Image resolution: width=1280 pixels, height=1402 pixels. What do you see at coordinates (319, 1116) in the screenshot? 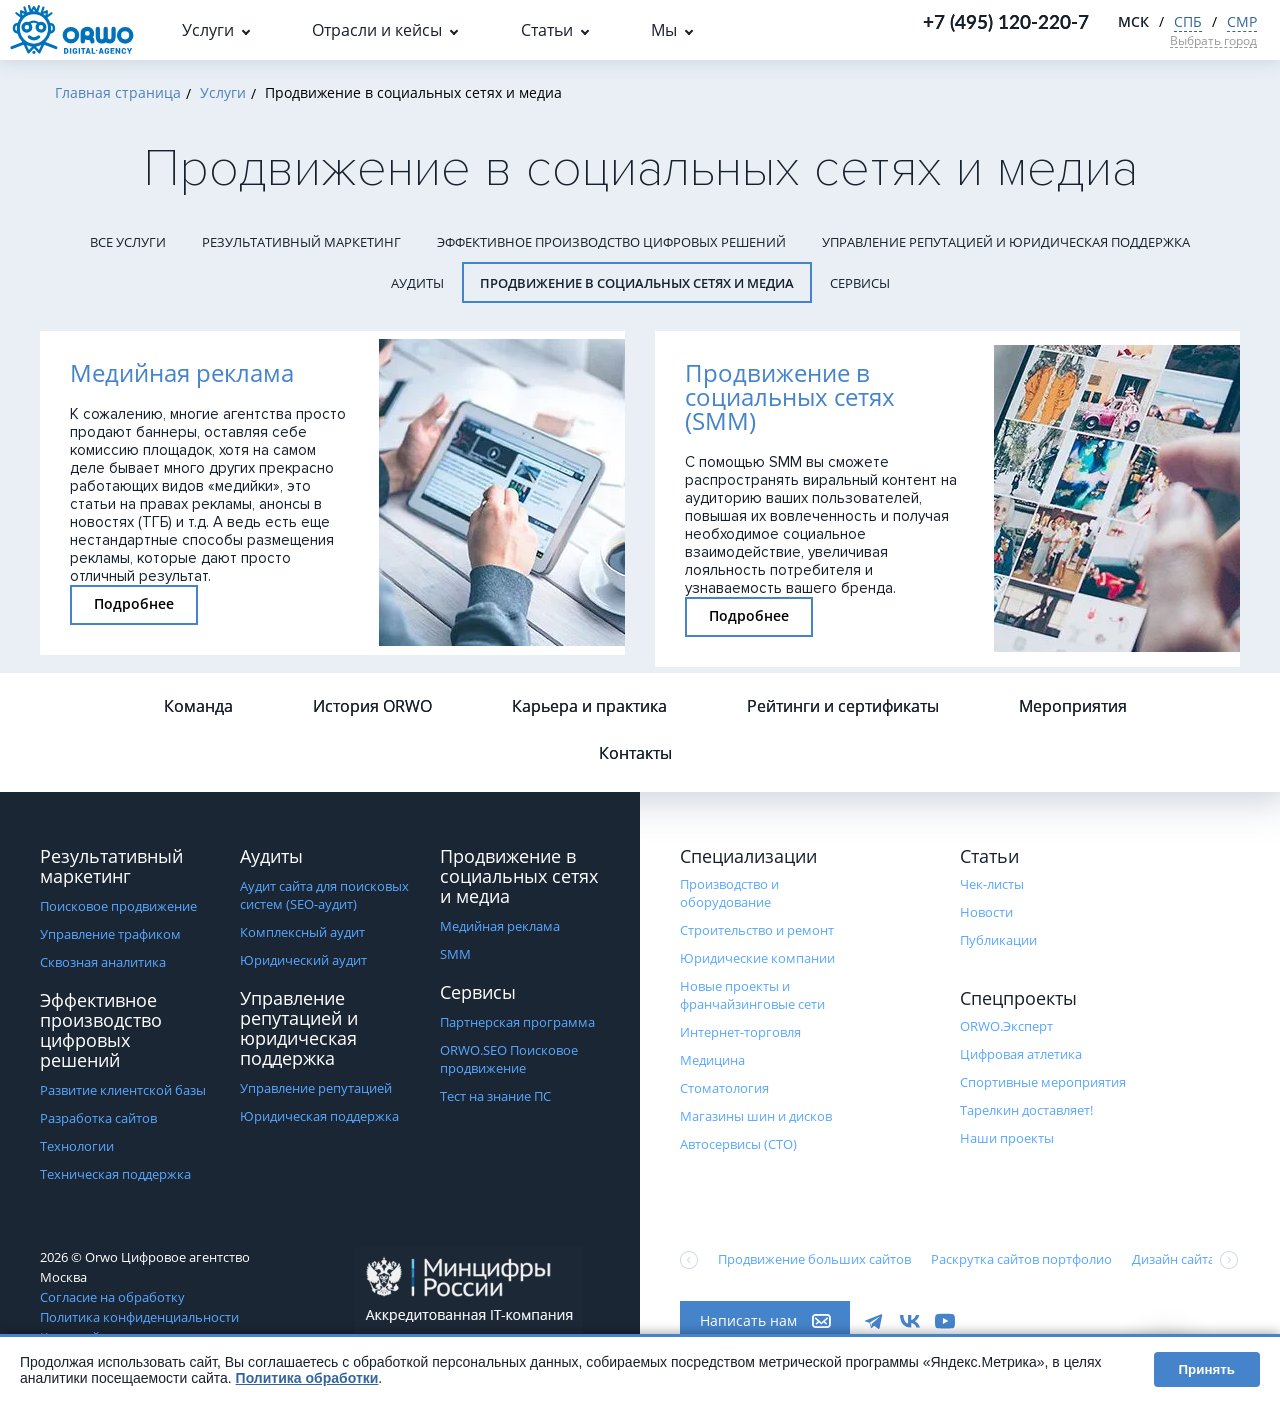
I see `Юридическая поддержка` at bounding box center [319, 1116].